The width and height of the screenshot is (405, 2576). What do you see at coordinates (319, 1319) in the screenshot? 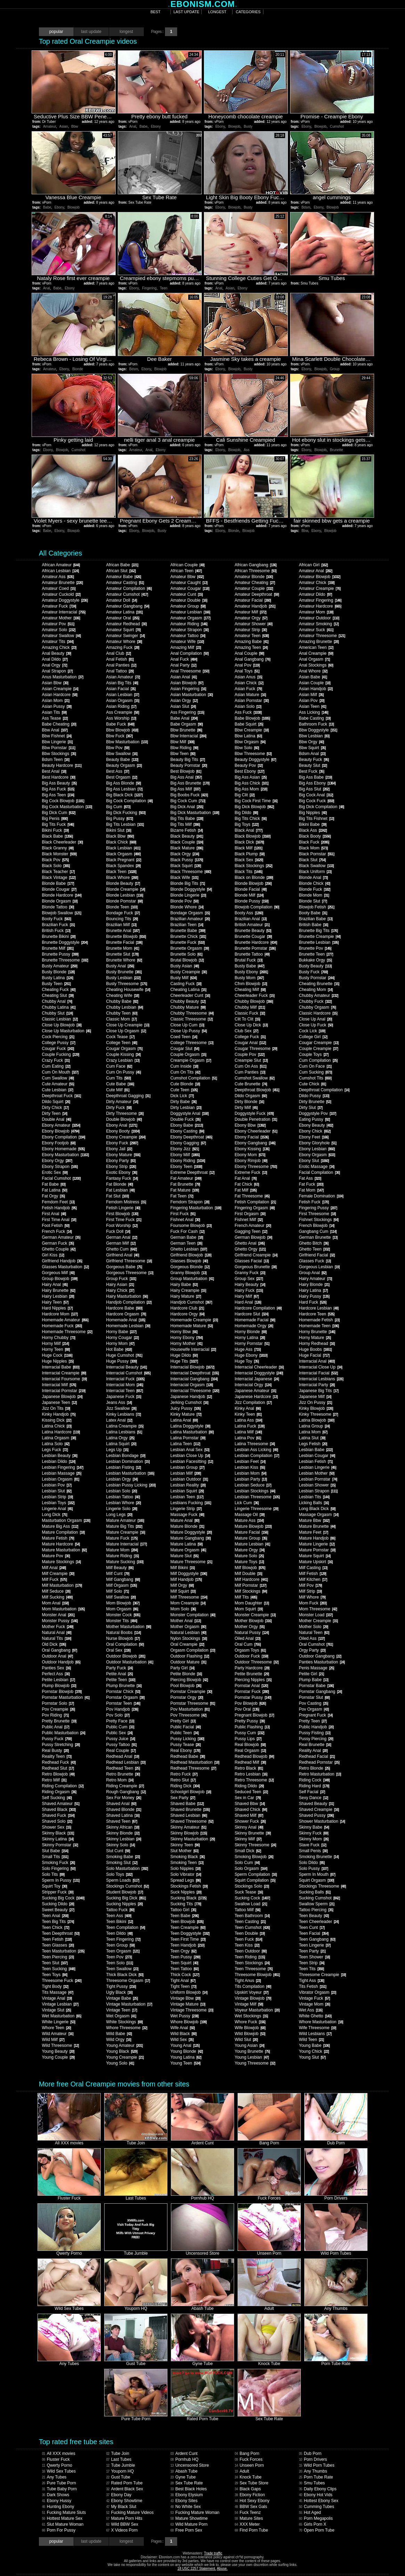
I see `Homemade Fetish` at bounding box center [319, 1319].